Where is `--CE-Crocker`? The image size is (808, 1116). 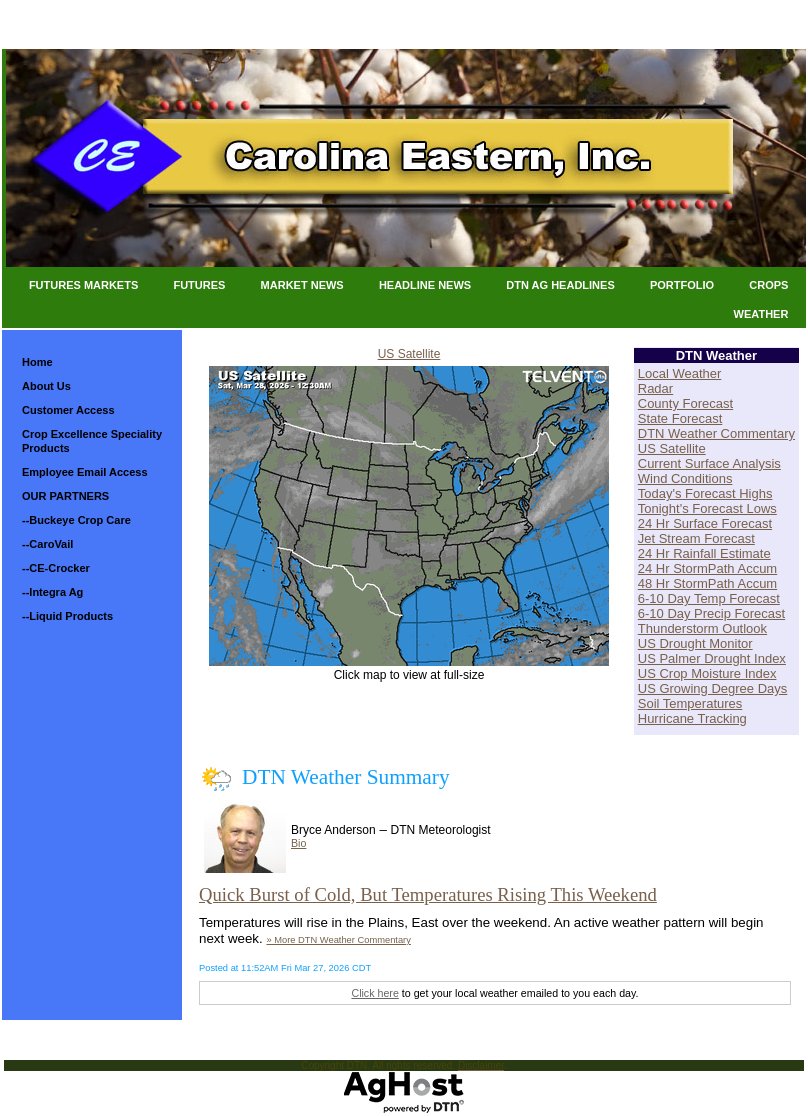
--CE-Crocker is located at coordinates (56, 568).